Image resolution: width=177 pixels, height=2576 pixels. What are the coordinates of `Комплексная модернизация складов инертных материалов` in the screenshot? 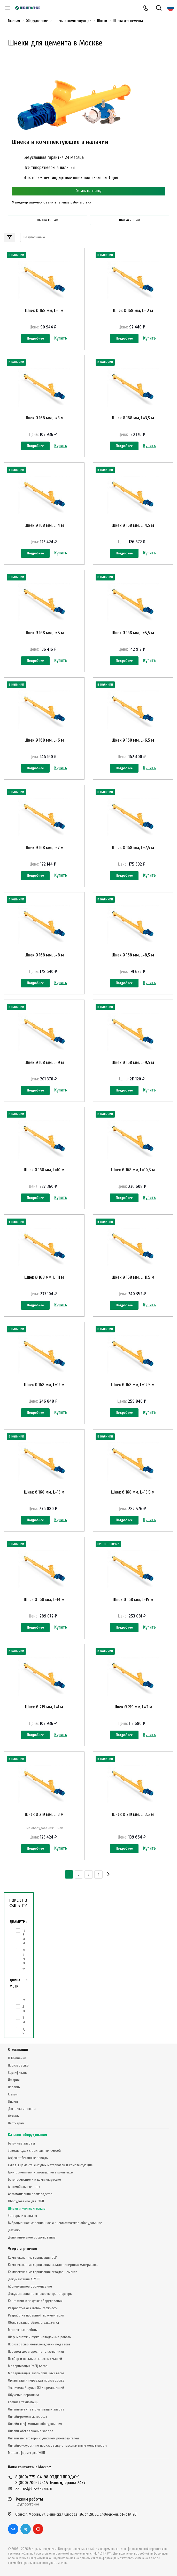 It's located at (53, 2265).